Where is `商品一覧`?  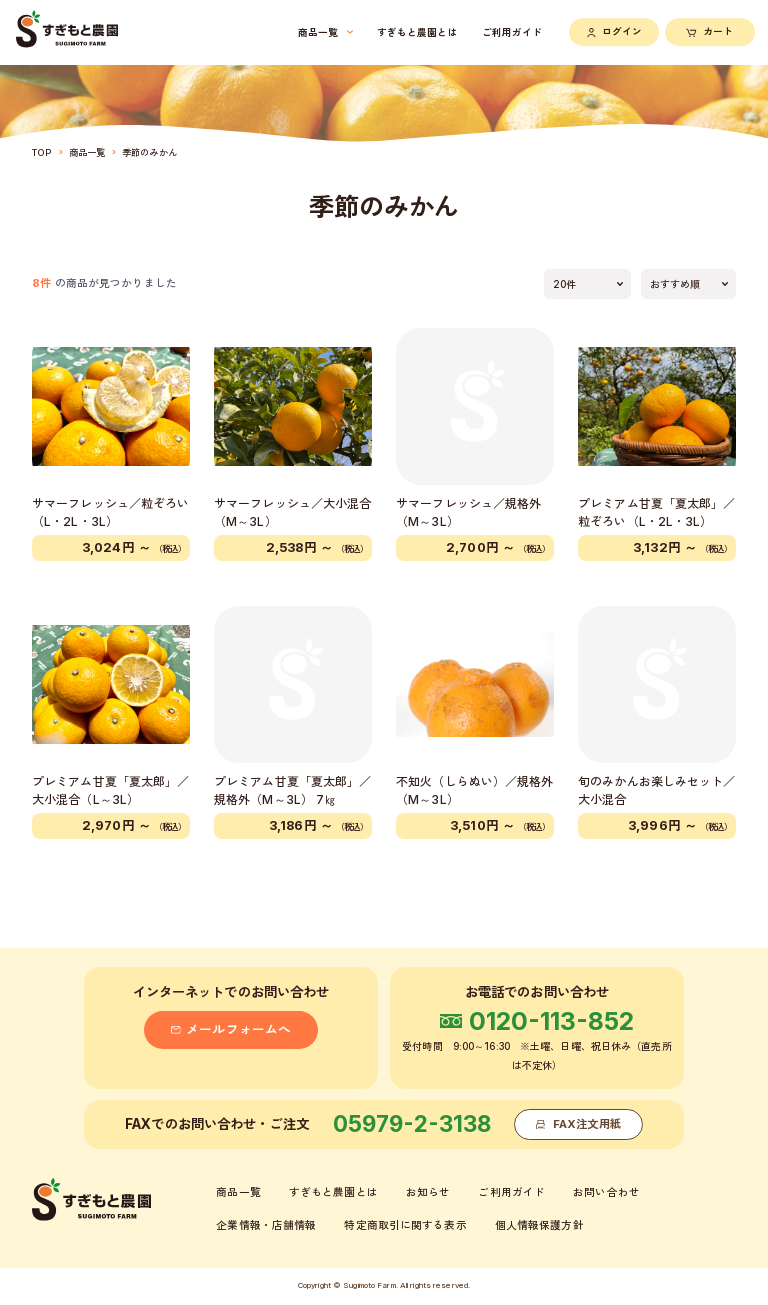 商品一覧 is located at coordinates (87, 152).